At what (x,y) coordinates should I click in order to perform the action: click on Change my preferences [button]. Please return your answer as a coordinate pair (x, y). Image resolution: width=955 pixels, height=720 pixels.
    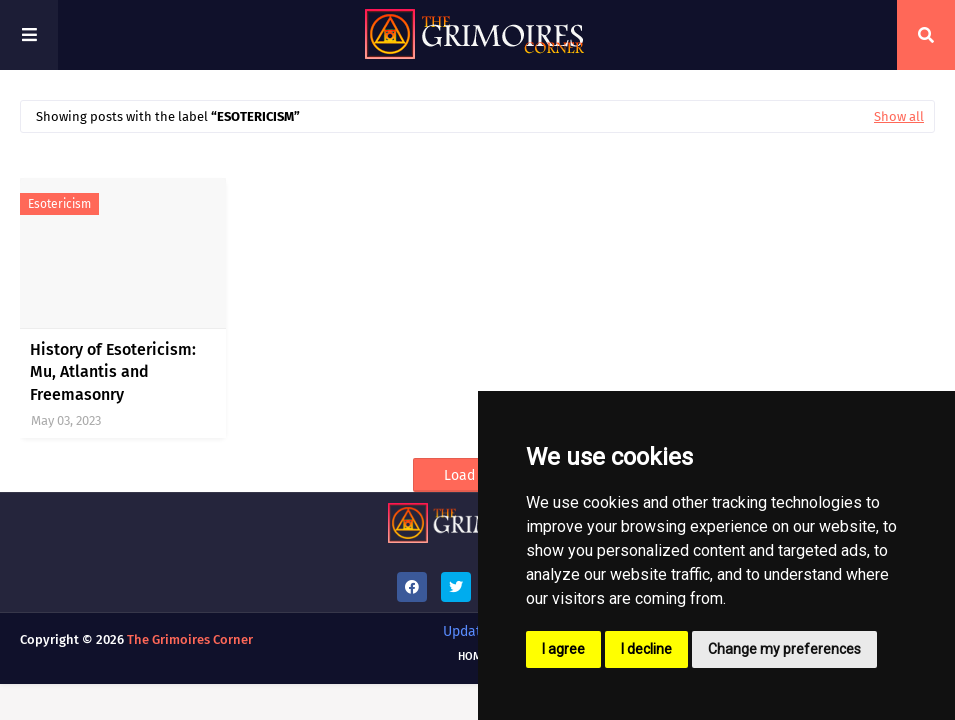
    Looking at the image, I should click on (784, 649).